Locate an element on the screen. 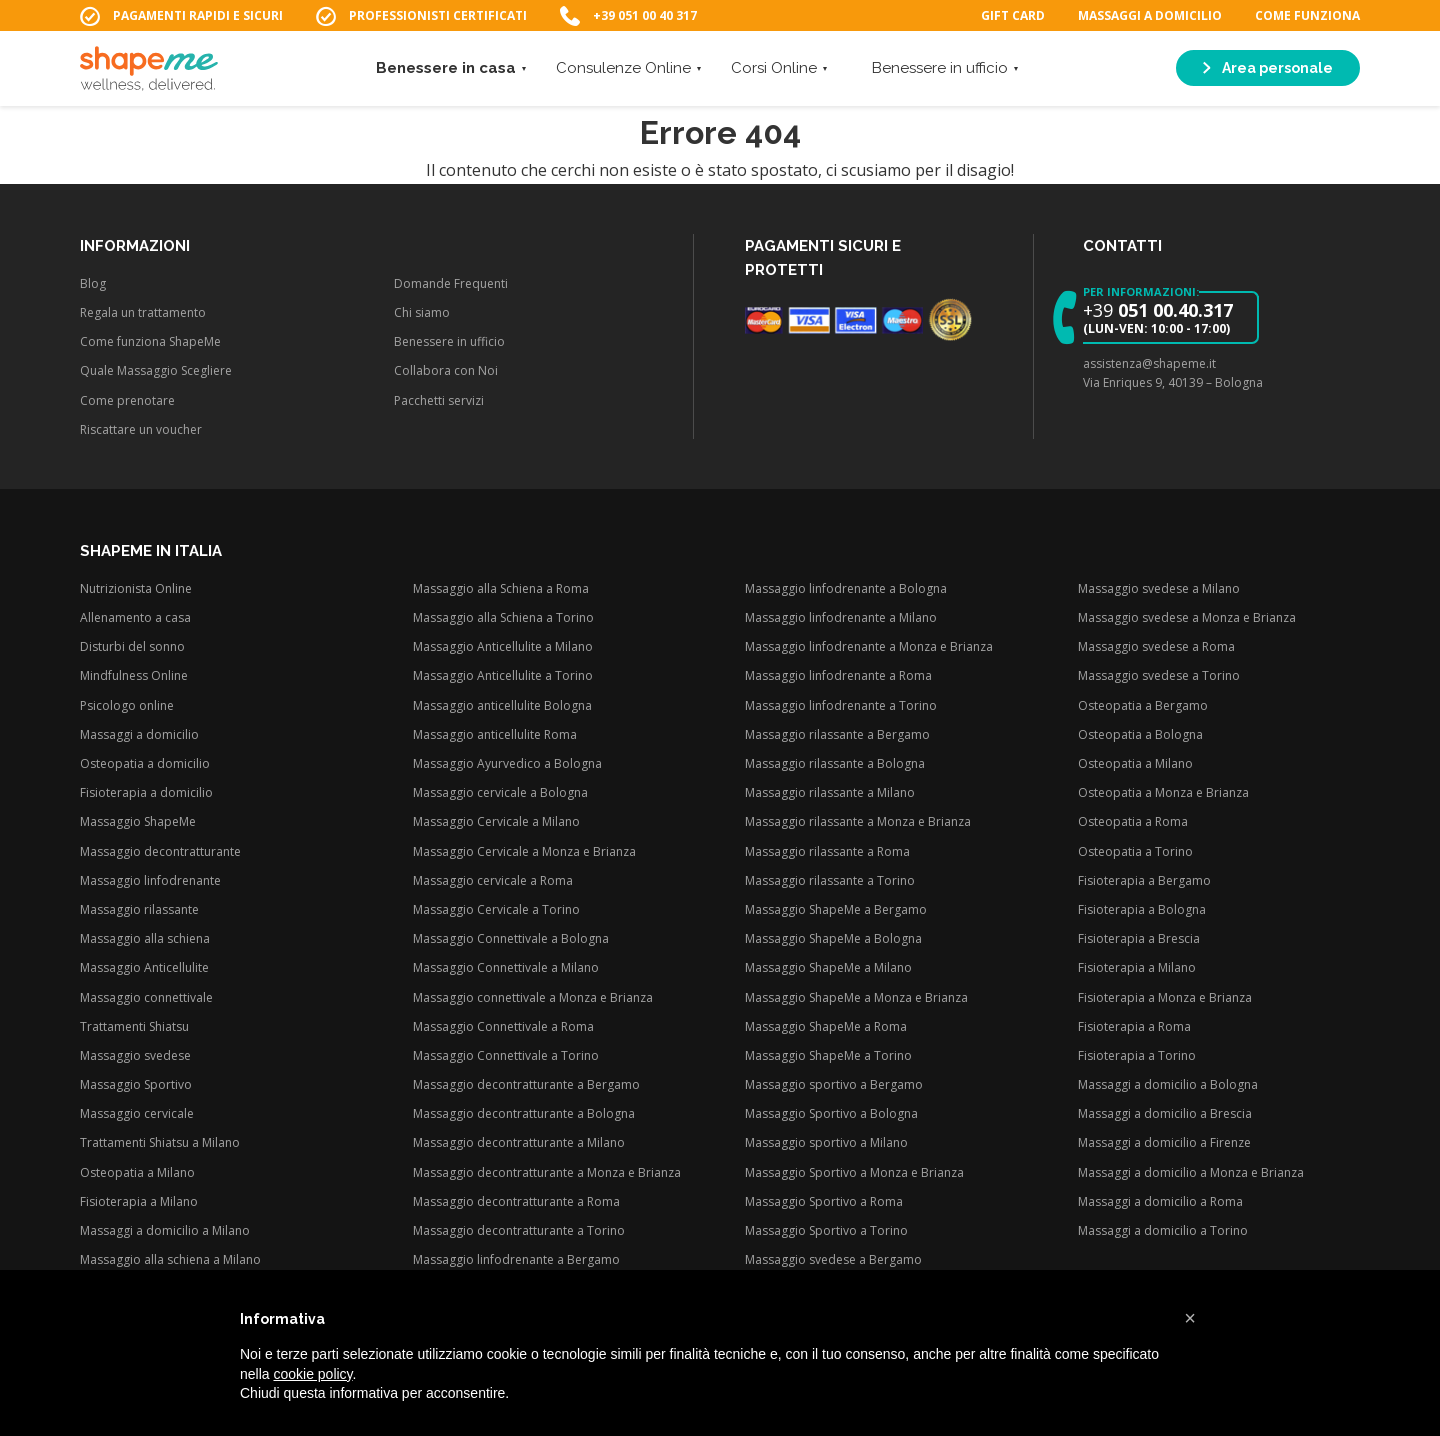 The image size is (1440, 1436). Benessere in casa is located at coordinates (446, 68).